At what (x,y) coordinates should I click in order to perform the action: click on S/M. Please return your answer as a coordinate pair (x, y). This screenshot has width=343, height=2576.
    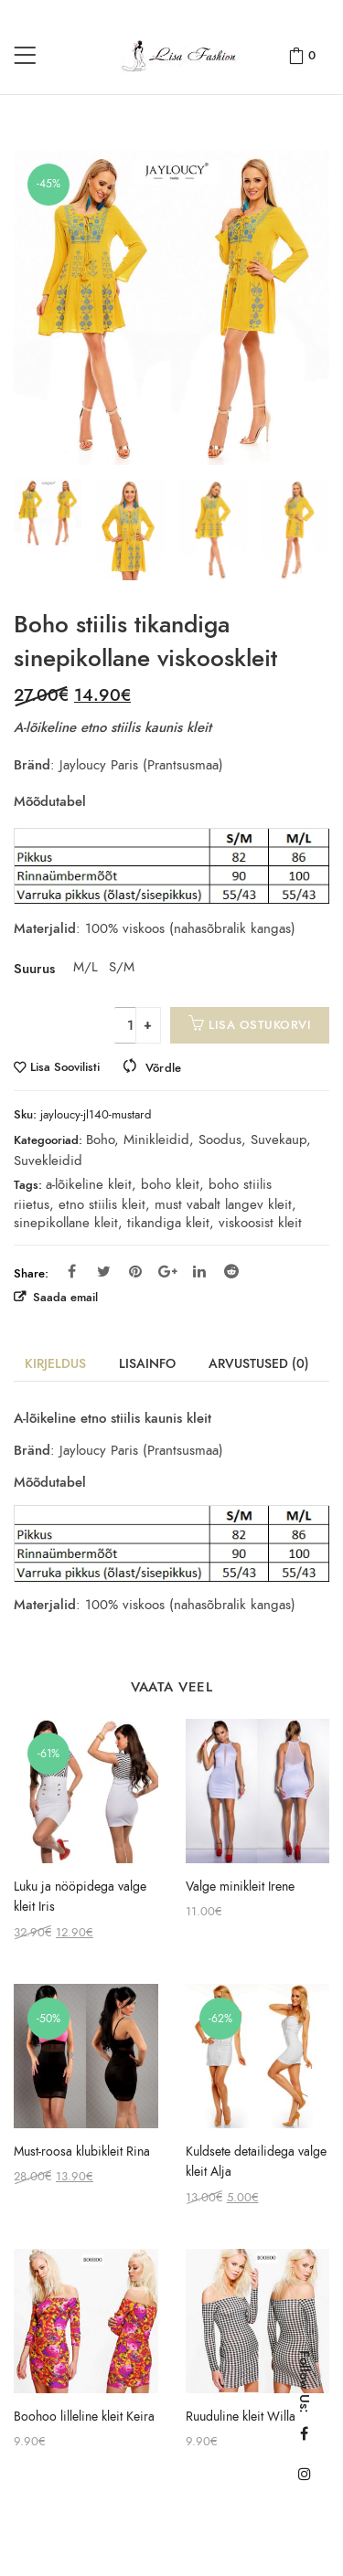
    Looking at the image, I should click on (120, 967).